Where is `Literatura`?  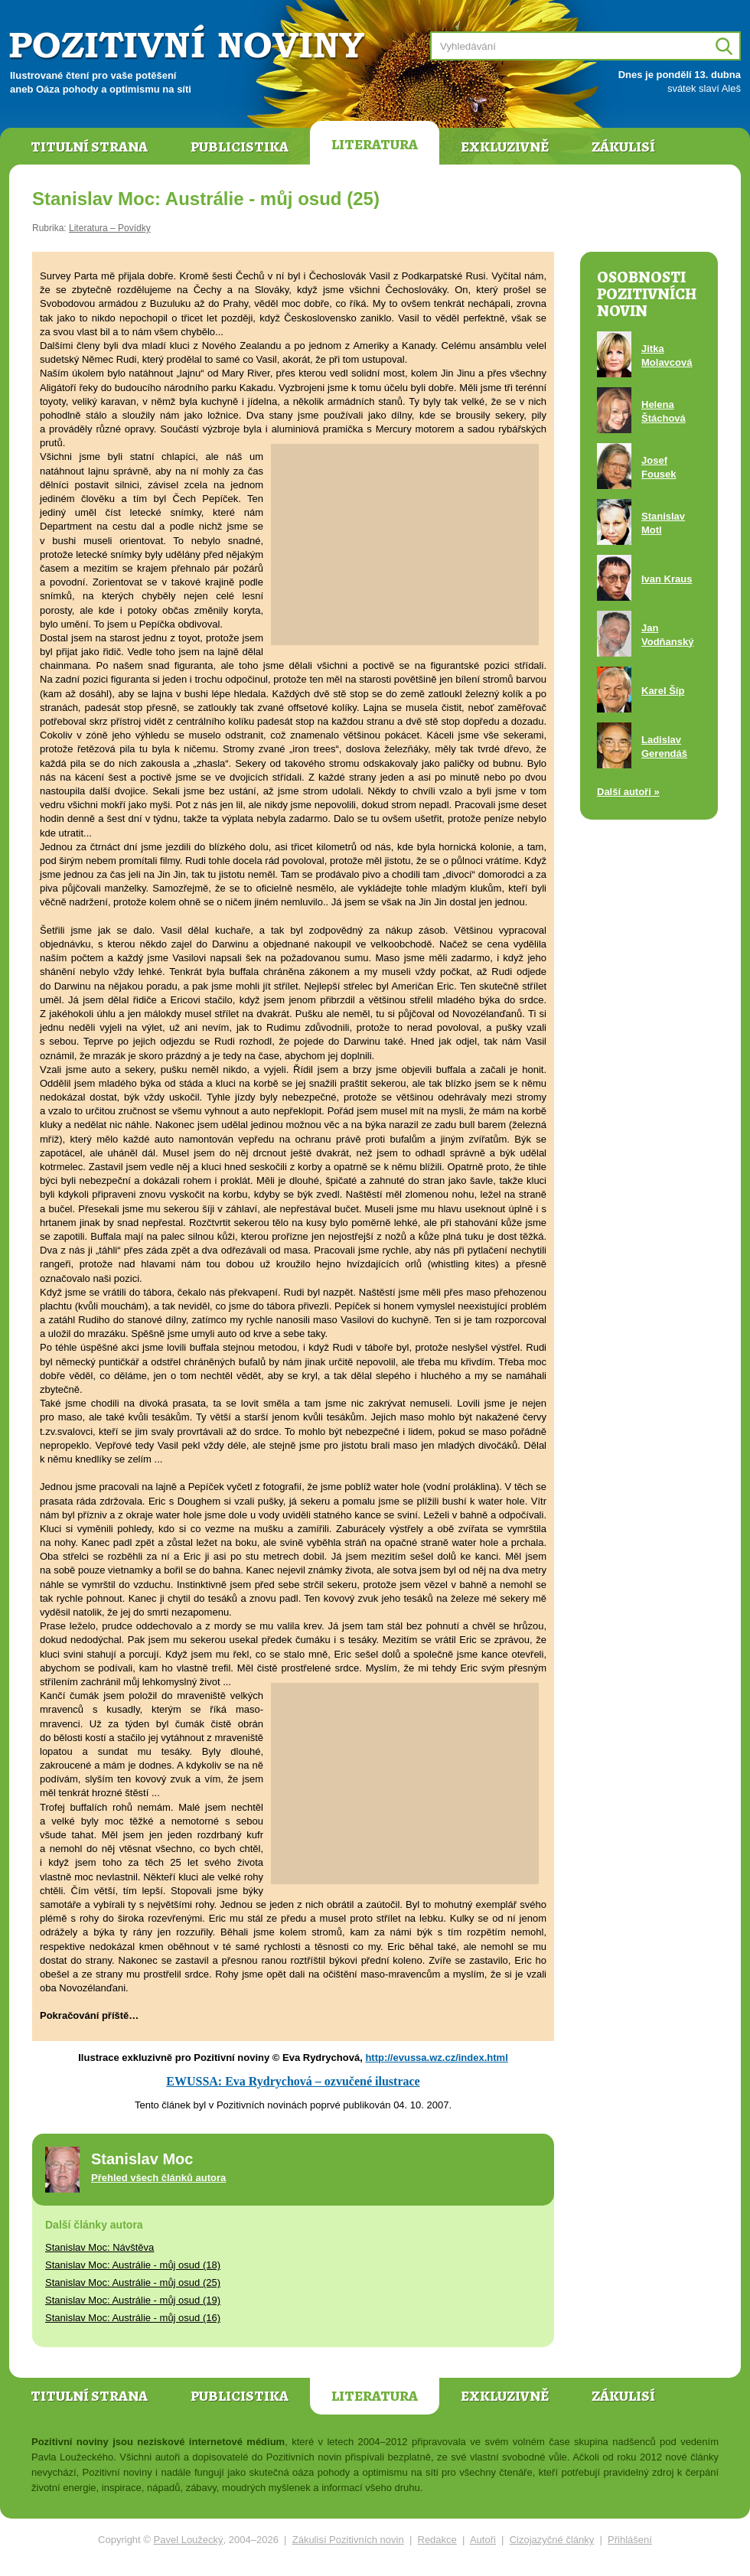
Literatura is located at coordinates (374, 145).